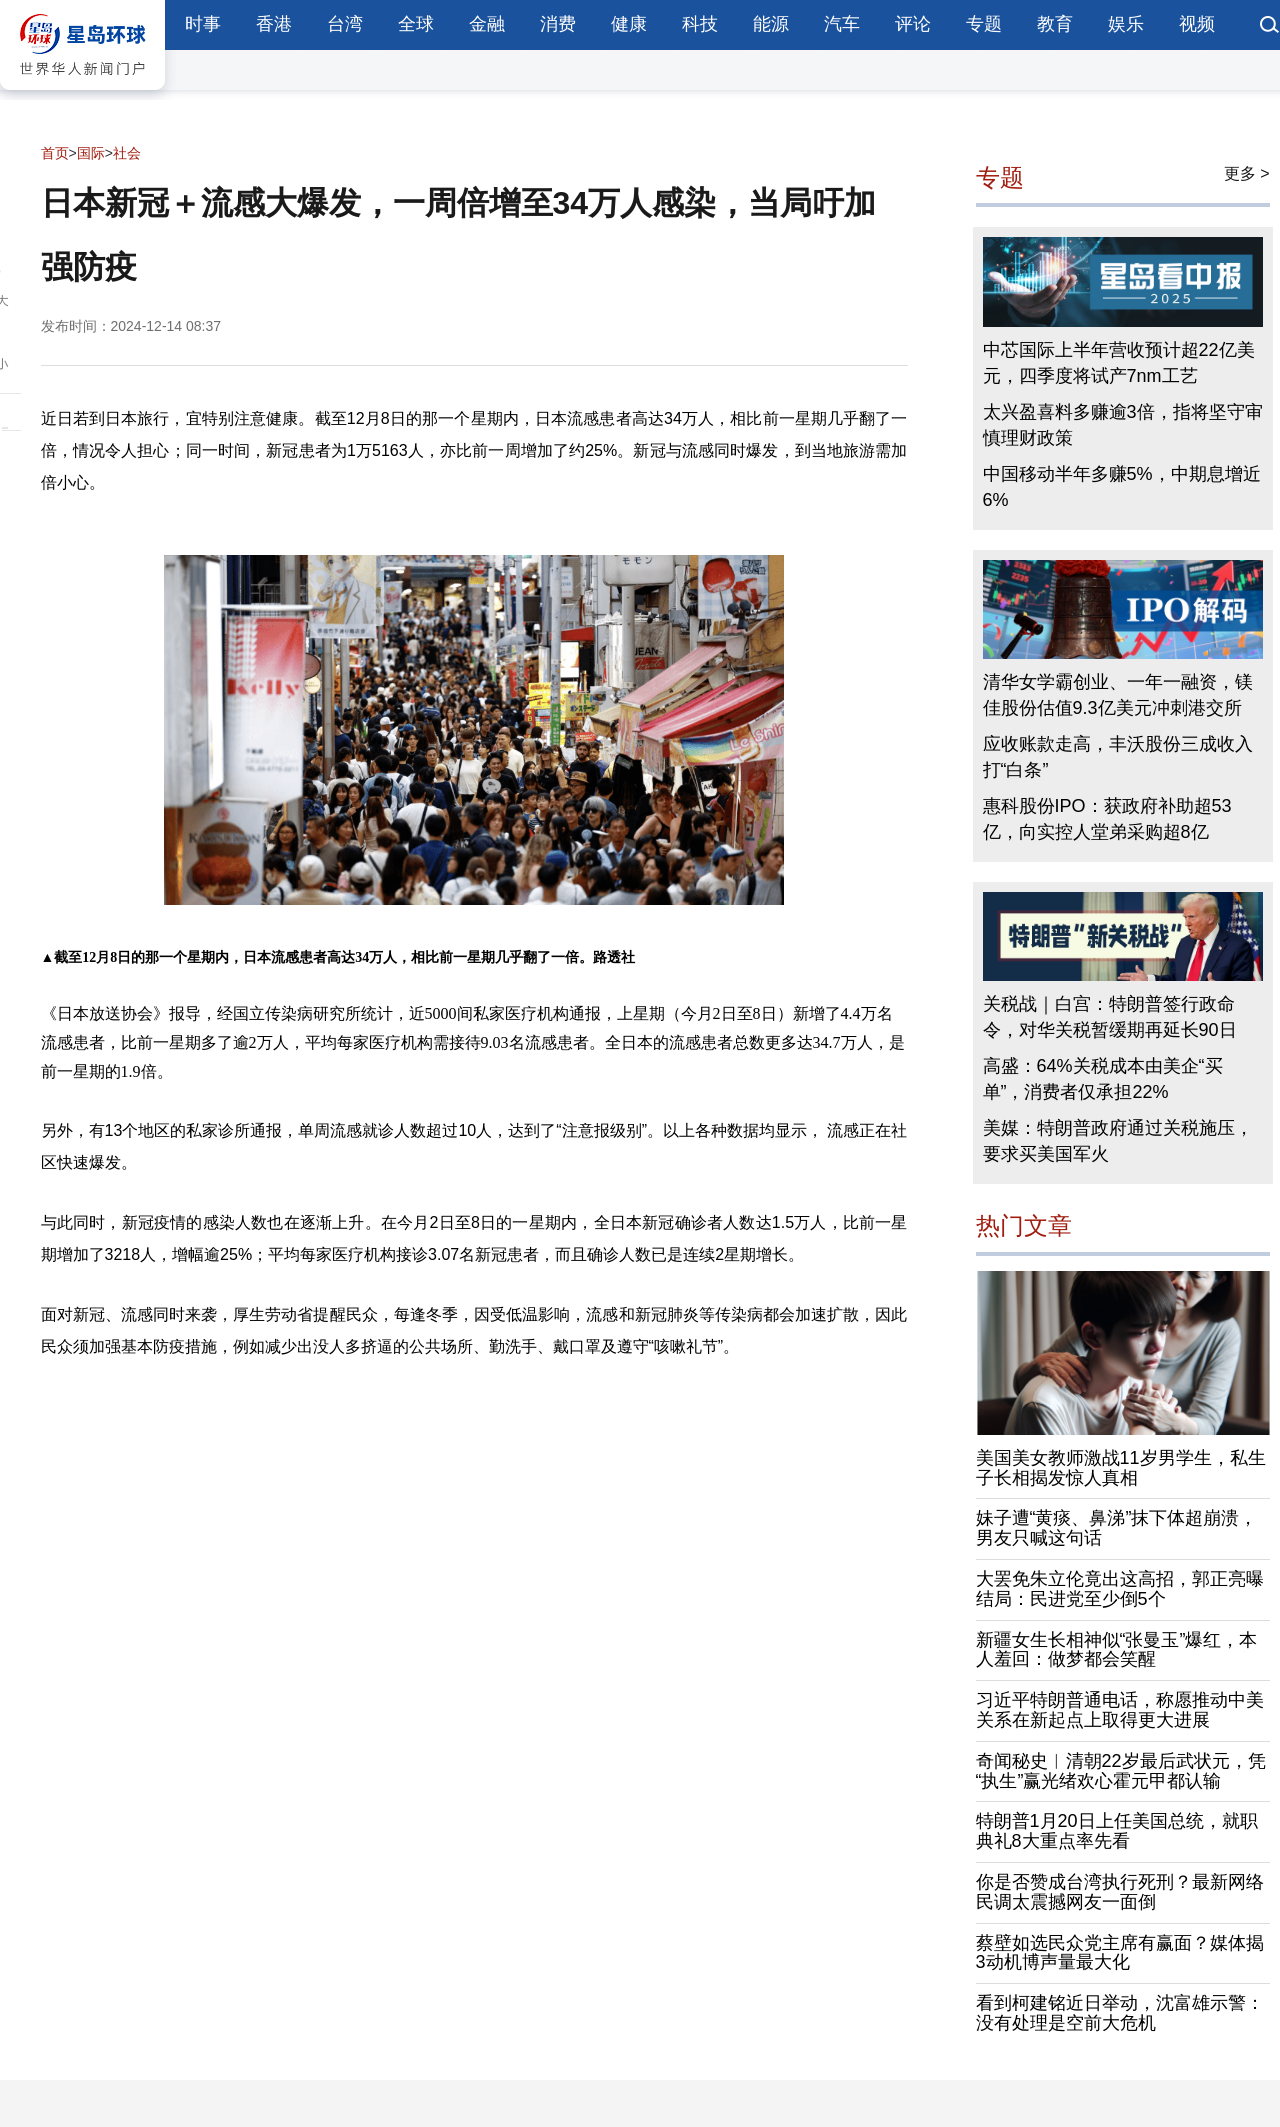 The image size is (1280, 2127). What do you see at coordinates (1117, 1650) in the screenshot?
I see `新疆女生长相神似“张曼玉”爆红，本人羞回：做梦都会笑醒` at bounding box center [1117, 1650].